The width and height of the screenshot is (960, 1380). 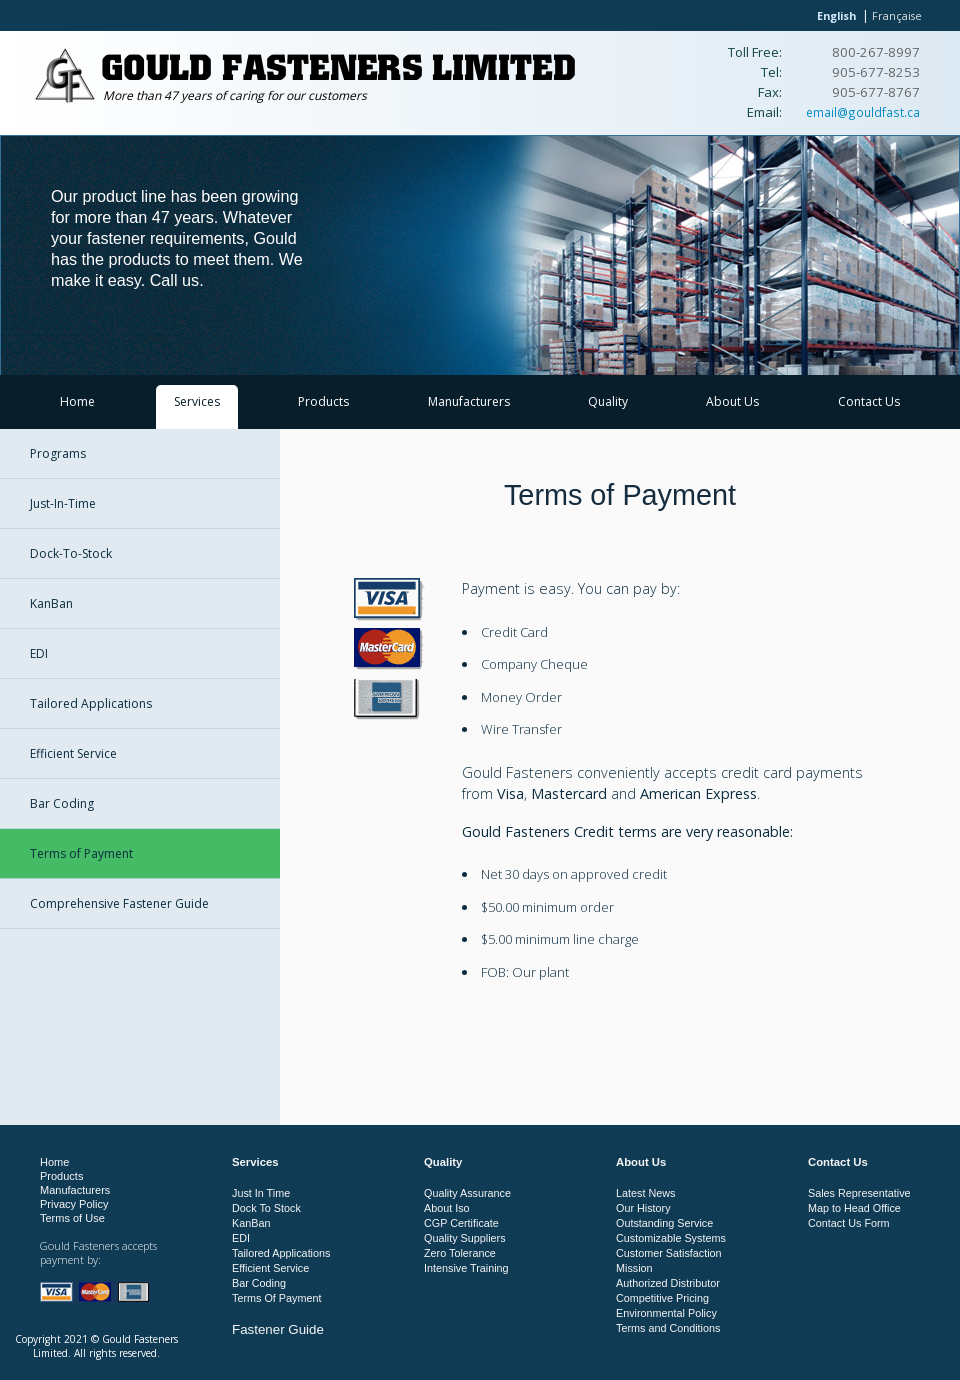 I want to click on Quality Assurance, so click(x=467, y=1193).